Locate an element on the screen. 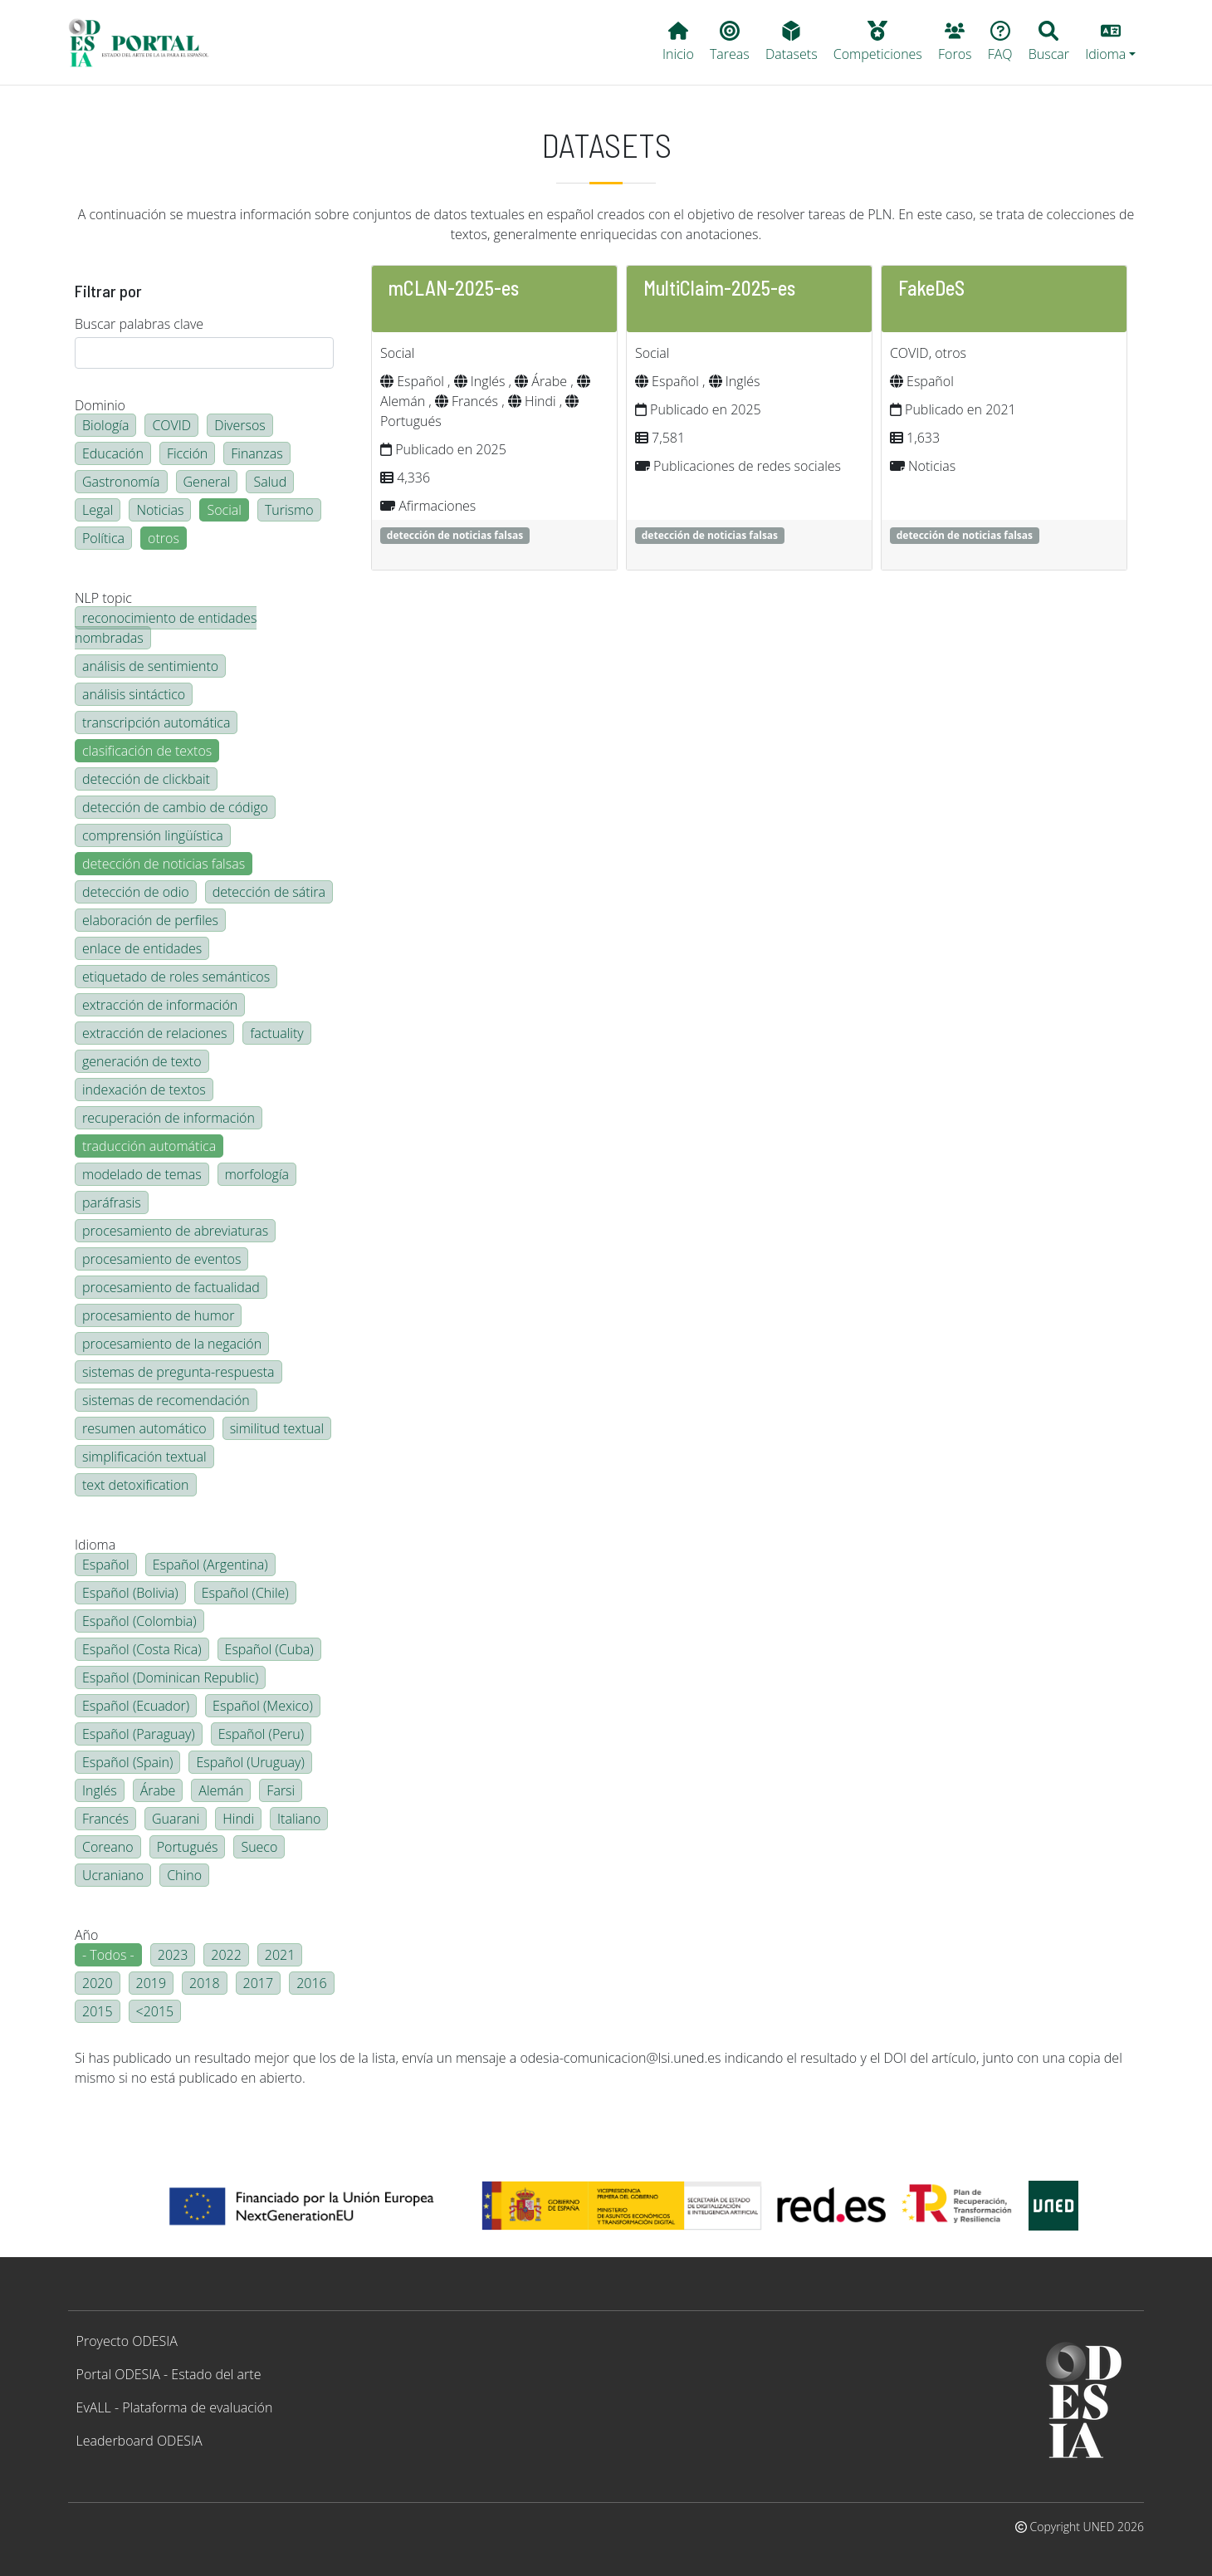  extracción de información is located at coordinates (159, 1005).